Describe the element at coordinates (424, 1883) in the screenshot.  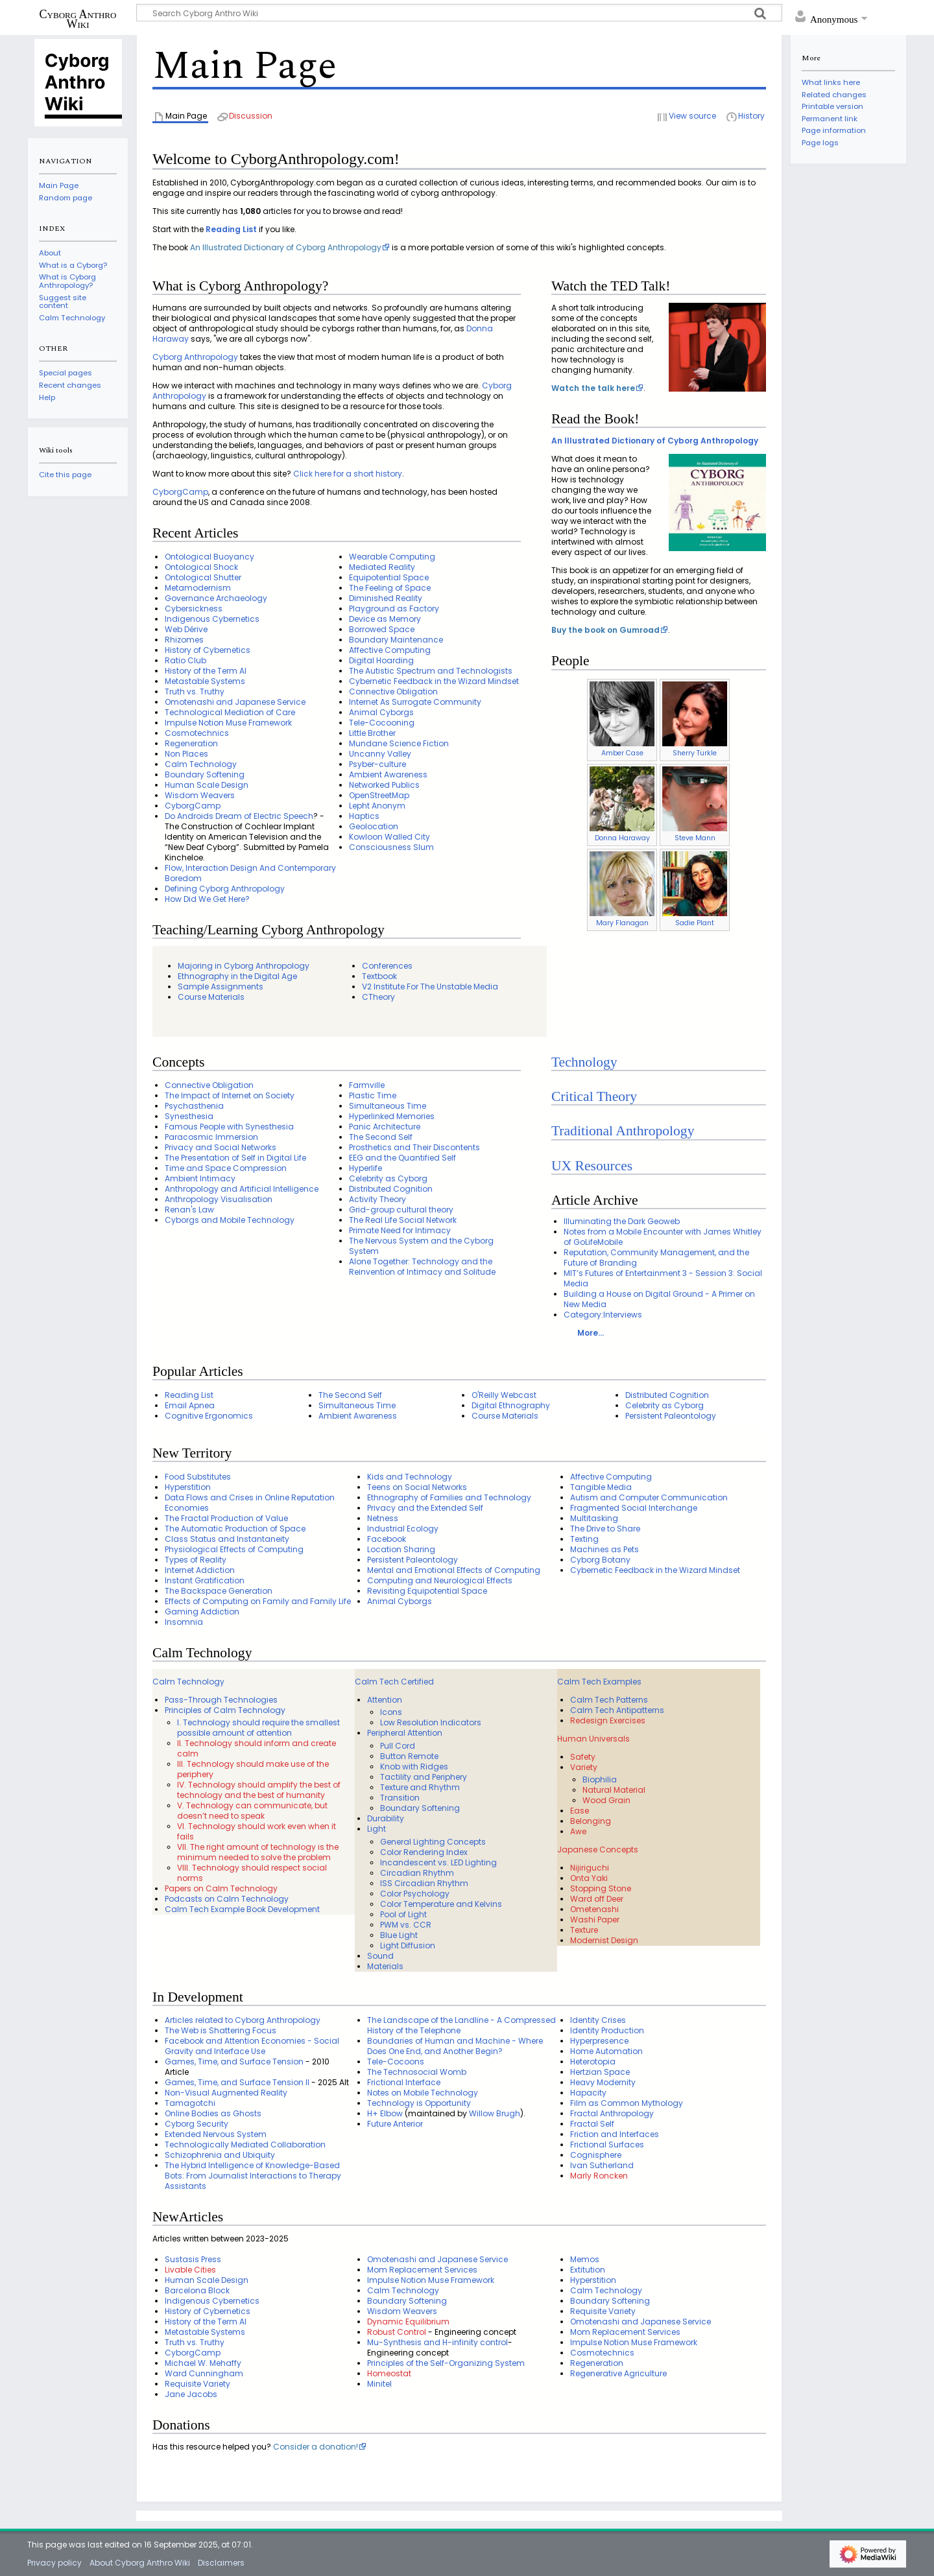
I see `ISS Circadian Rhythm` at that location.